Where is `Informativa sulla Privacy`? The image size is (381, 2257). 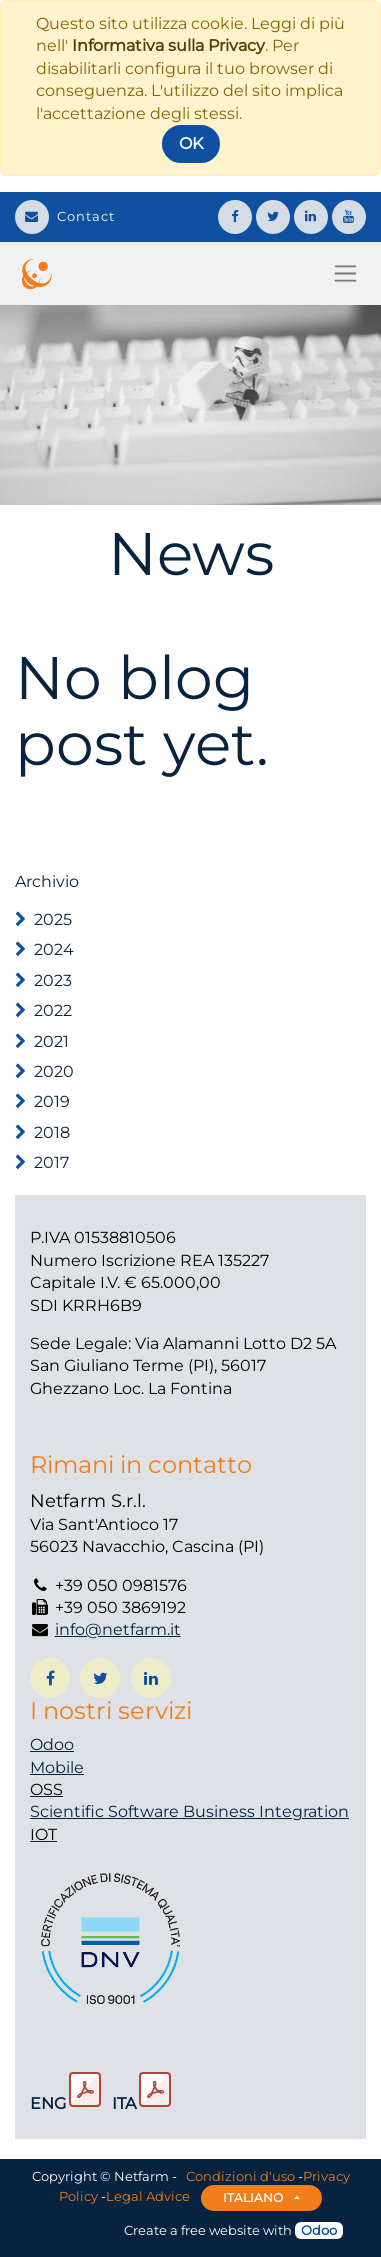
Informativa sulla Privacy is located at coordinates (168, 45).